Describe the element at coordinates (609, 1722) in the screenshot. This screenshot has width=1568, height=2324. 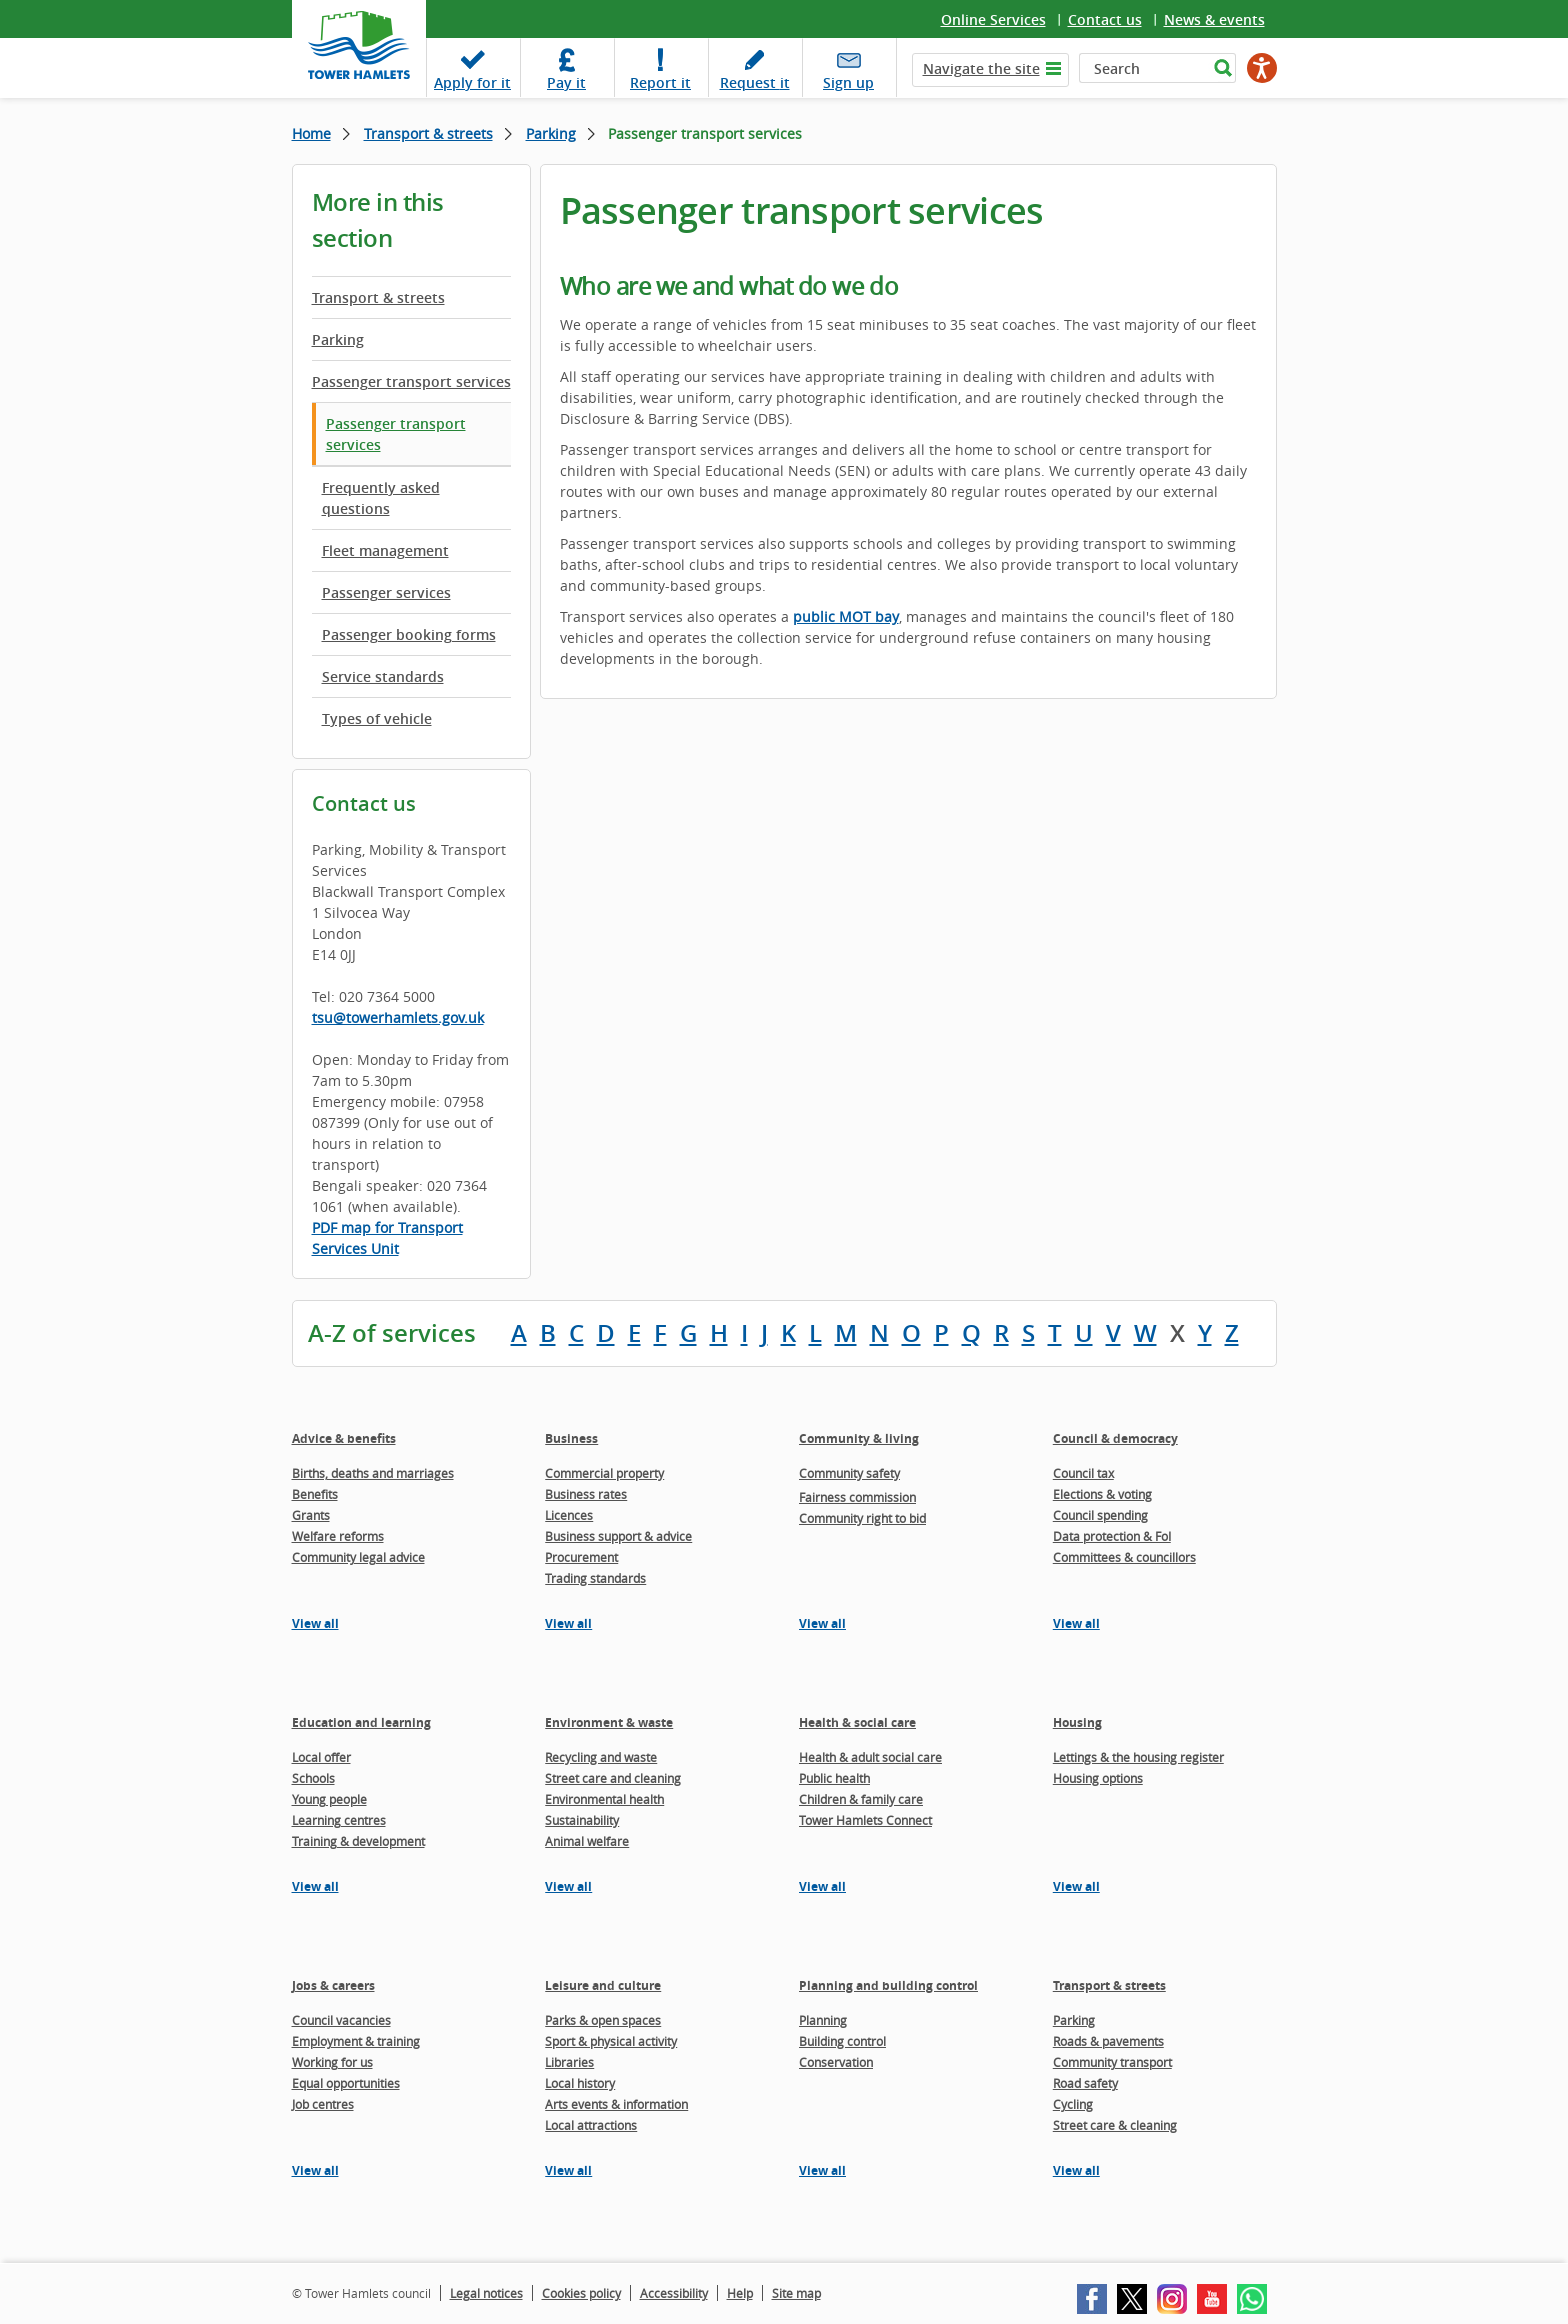
I see `Environment & waste` at that location.